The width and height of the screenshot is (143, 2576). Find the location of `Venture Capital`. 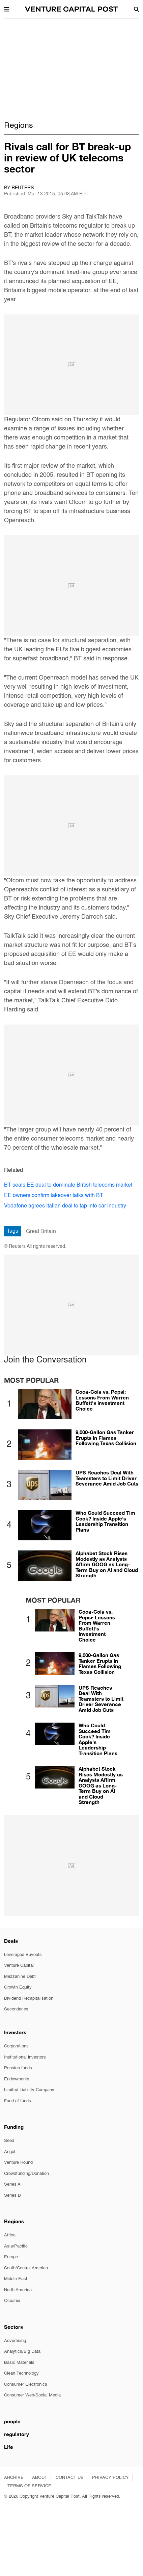

Venture Capital is located at coordinates (19, 1965).